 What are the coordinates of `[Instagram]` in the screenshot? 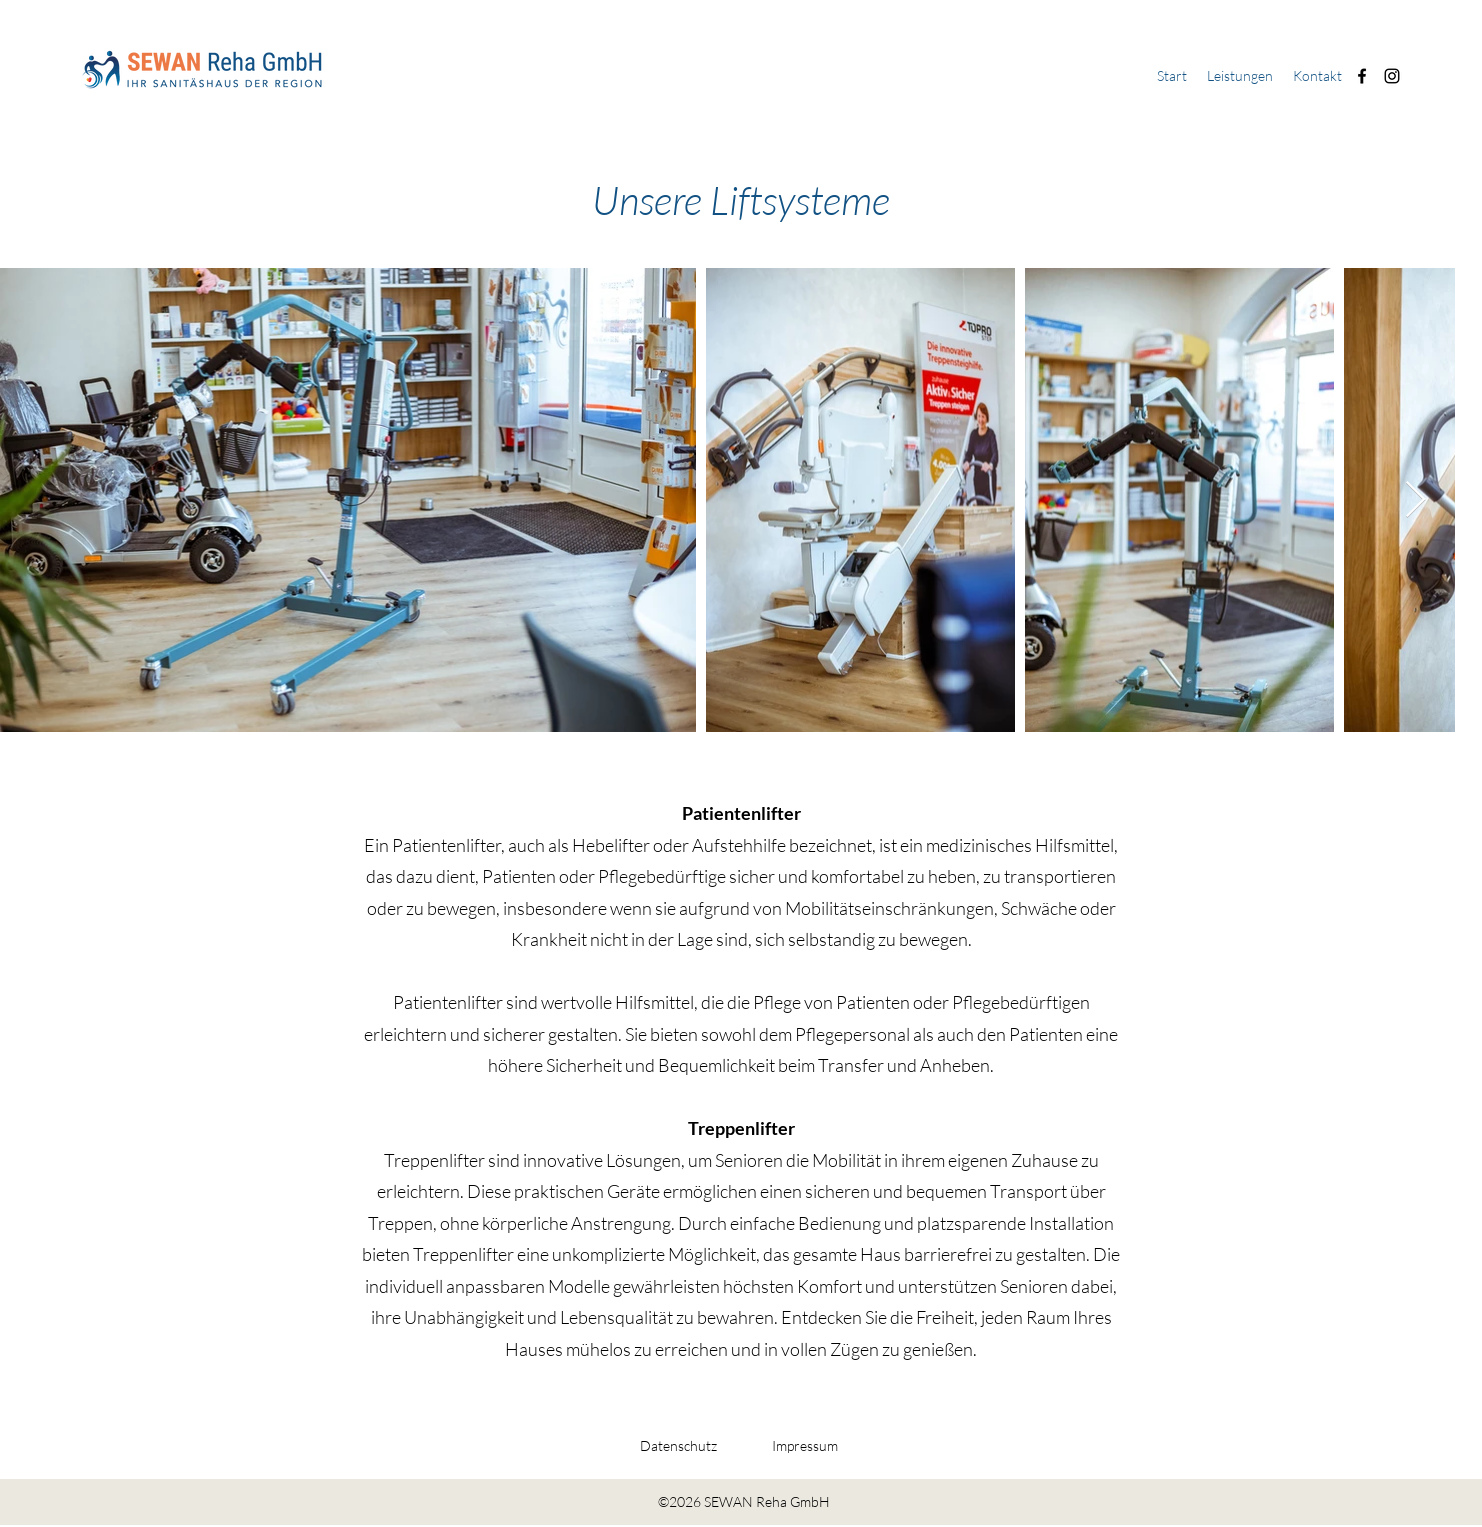 It's located at (1392, 76).